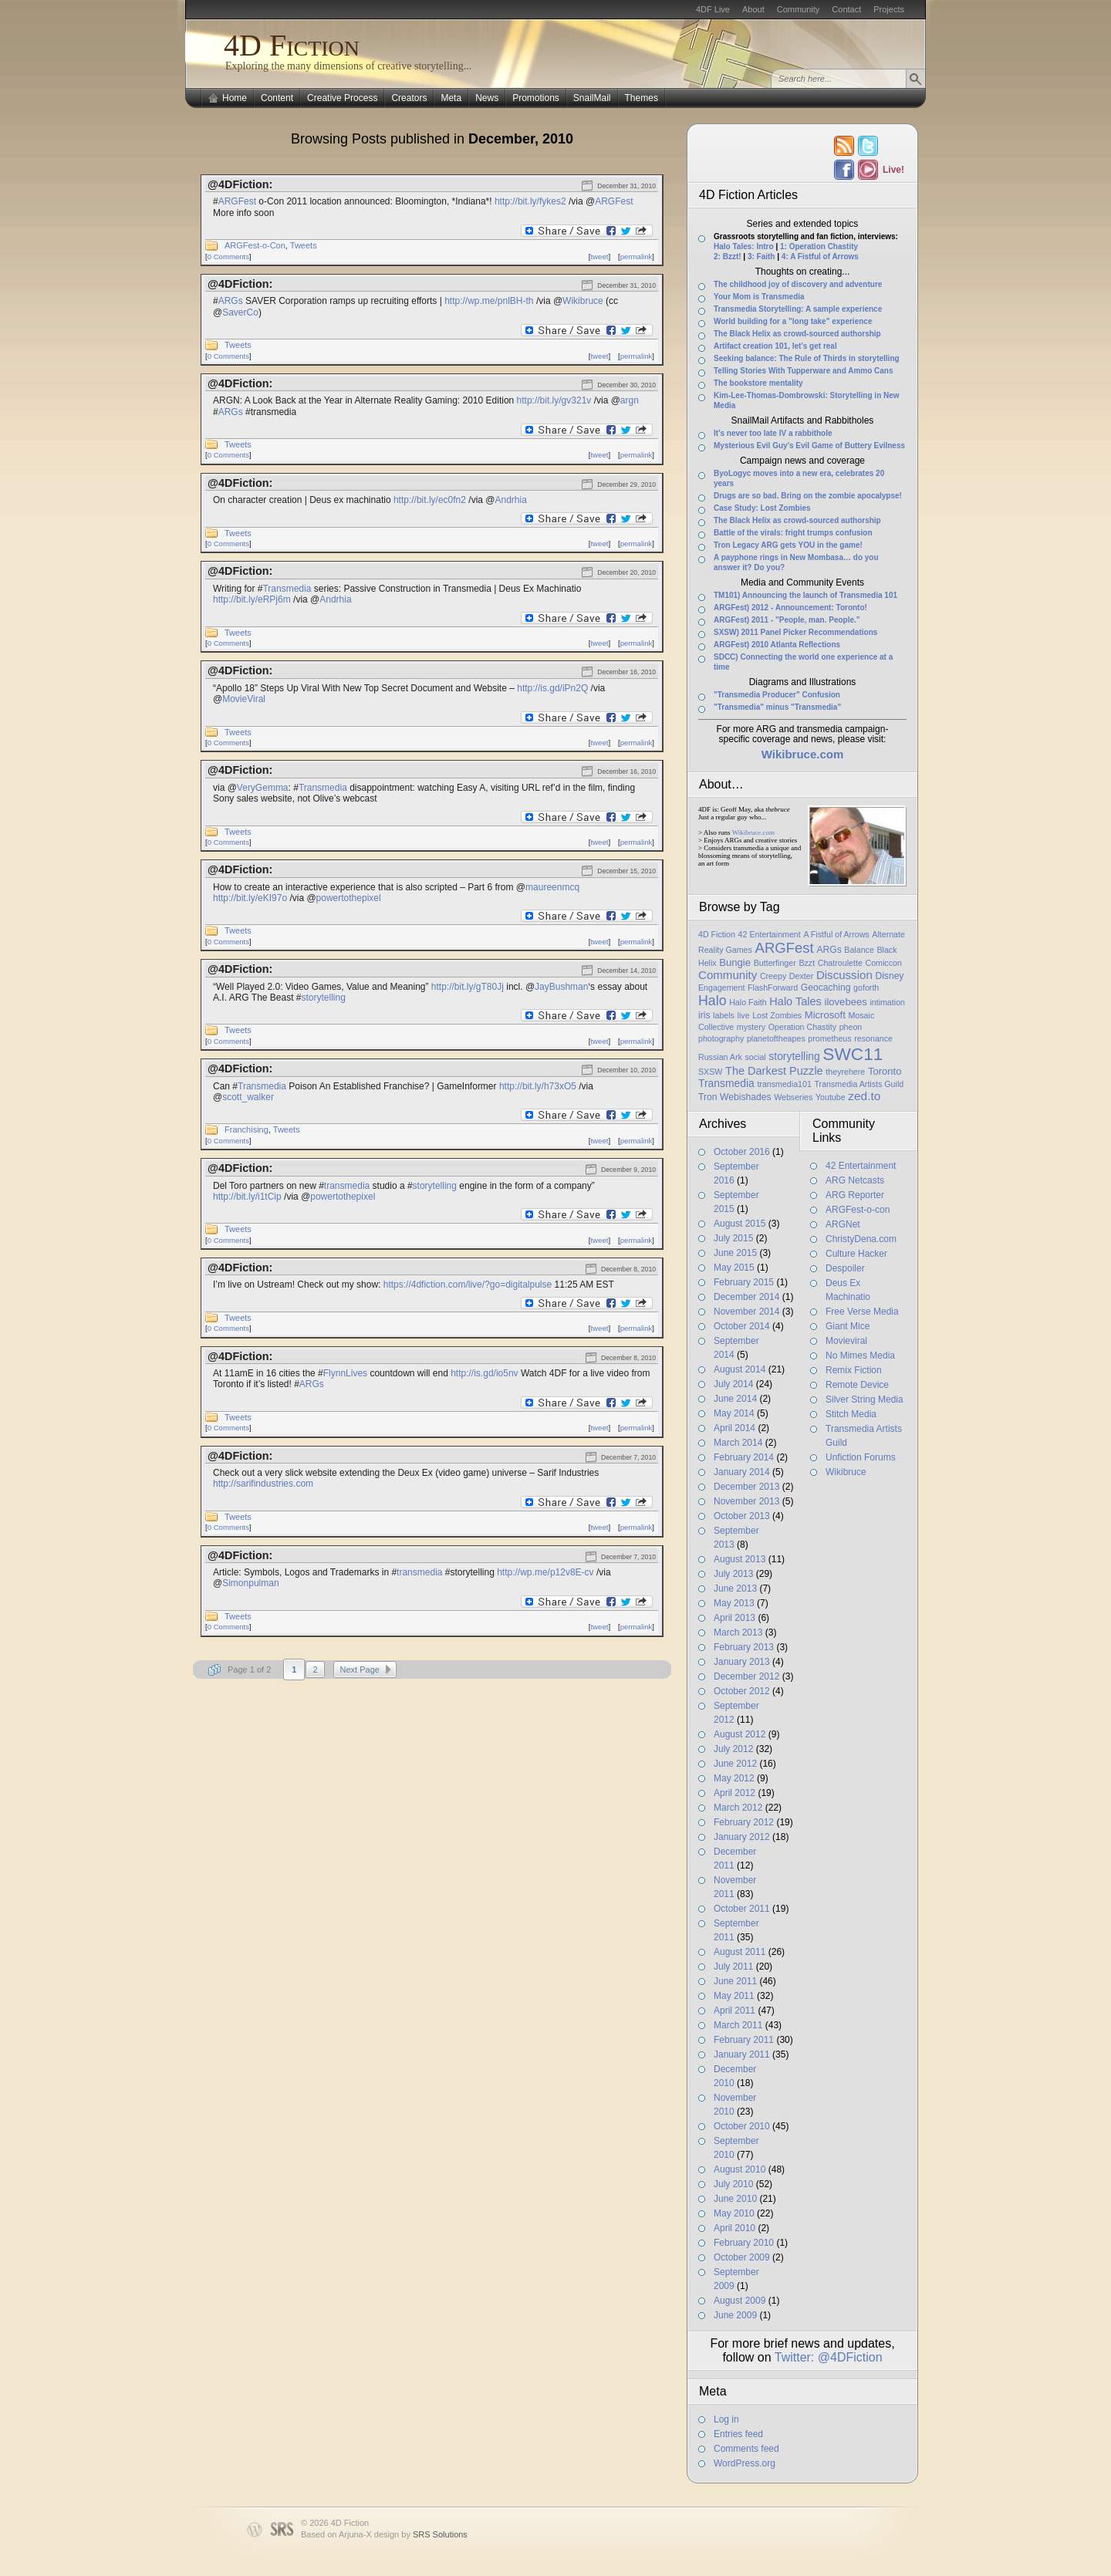 This screenshot has width=1111, height=2576. Describe the element at coordinates (774, 1071) in the screenshot. I see `The Darkest Puzzle [The Darkest Puzzle (5 items)]` at that location.